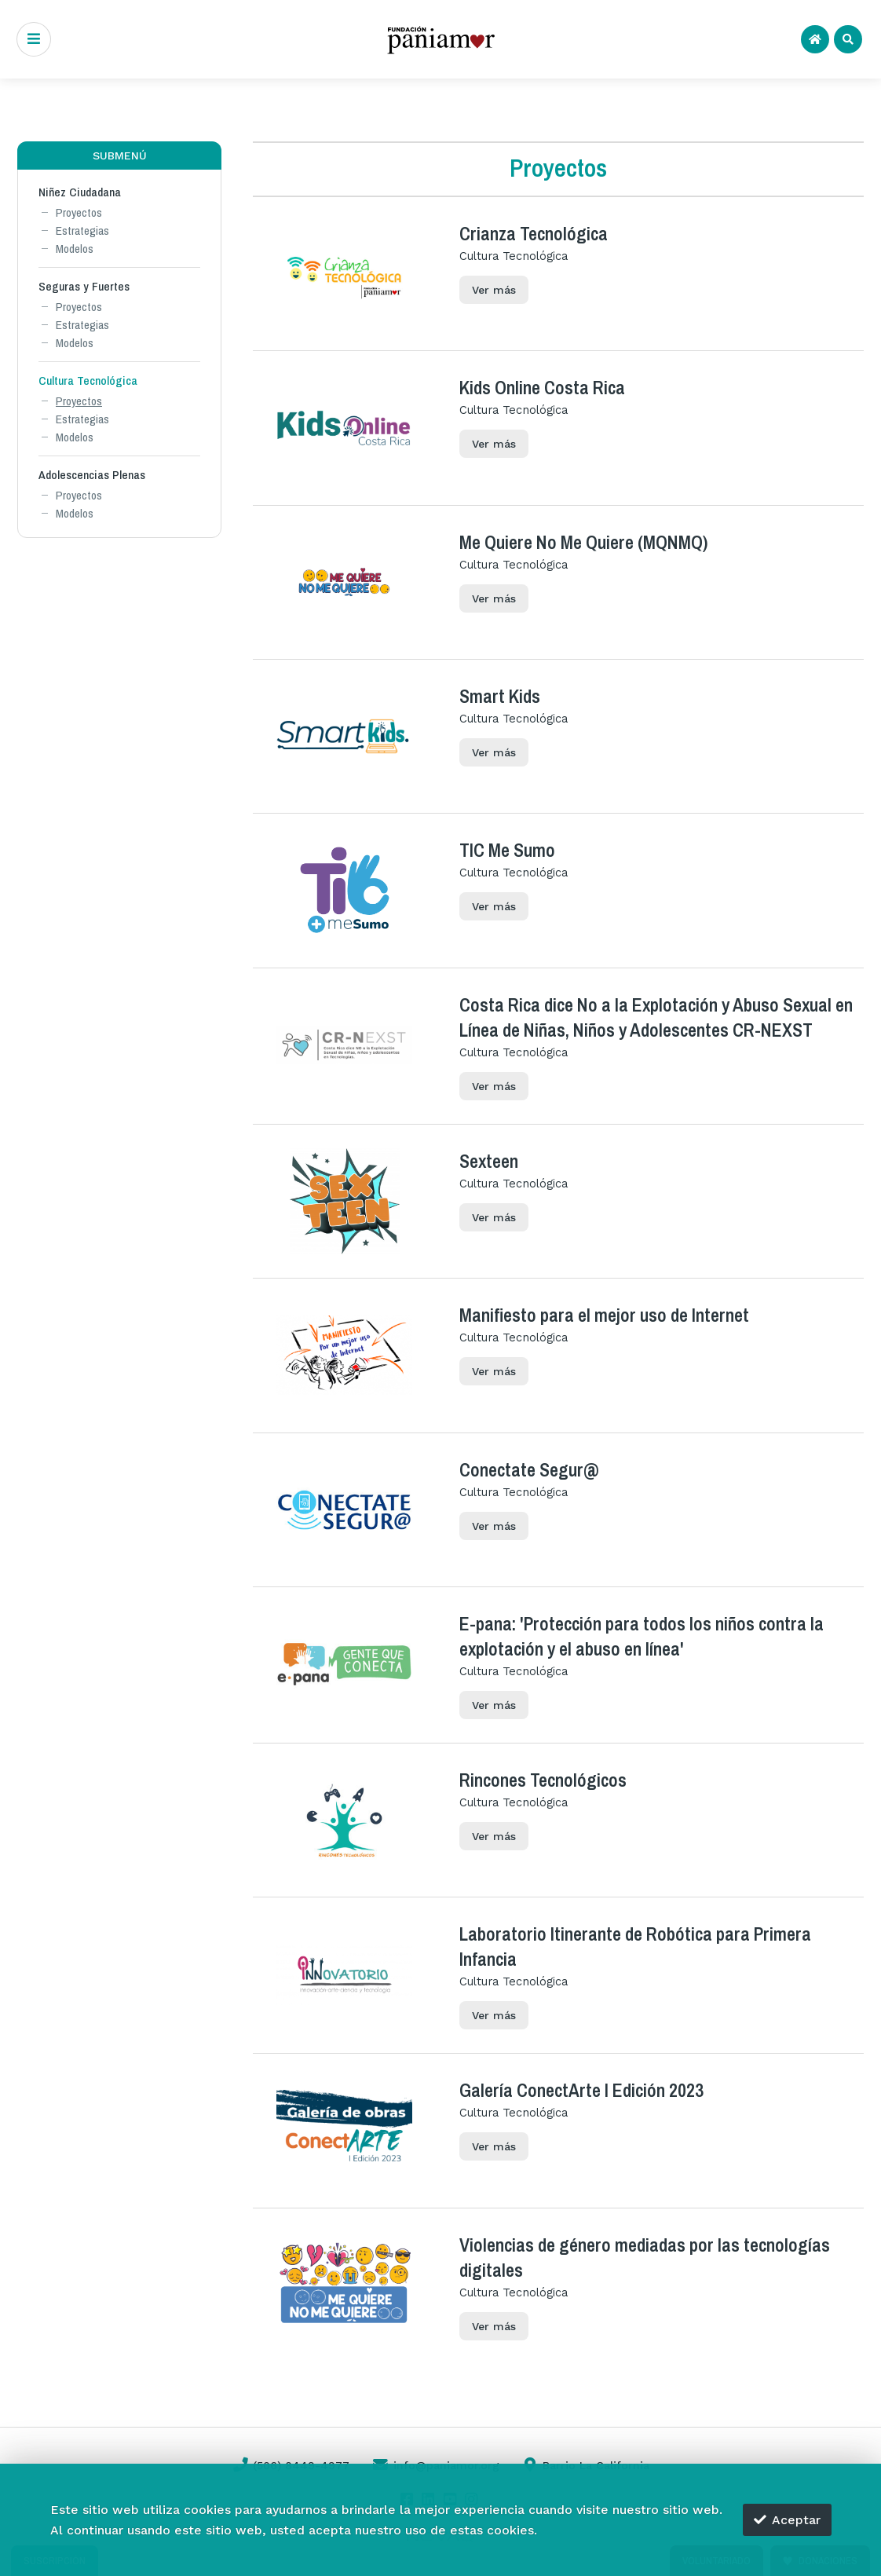 The image size is (881, 2576). Describe the element at coordinates (79, 212) in the screenshot. I see `Proyectos` at that location.